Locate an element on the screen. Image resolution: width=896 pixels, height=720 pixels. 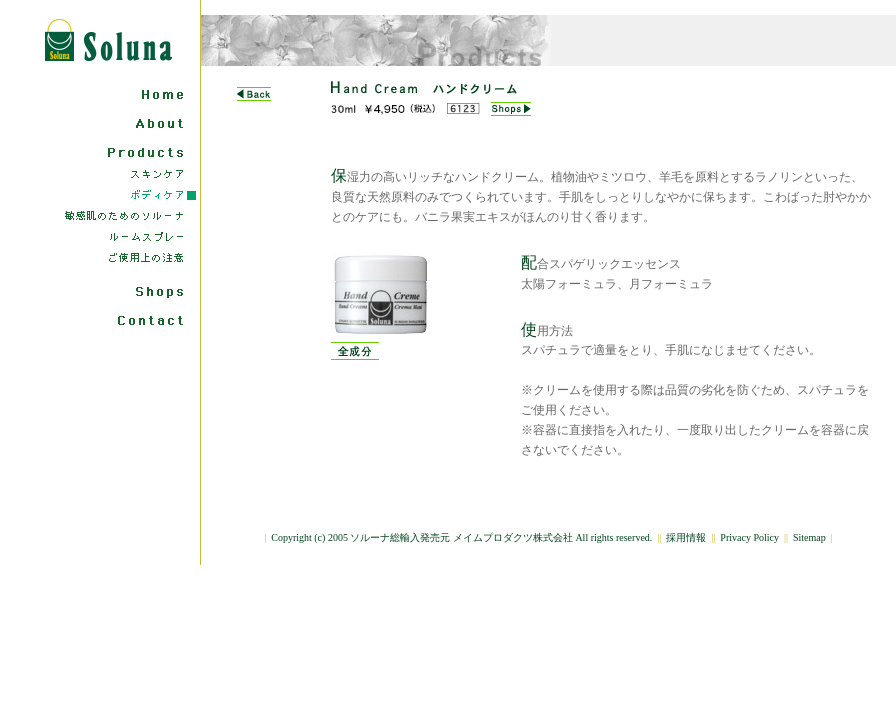
Copyright (c) 2005 ソルーナ総輸入発売元 メイムプロダクツ株式会社 All rights reserved. is located at coordinates (461, 537).